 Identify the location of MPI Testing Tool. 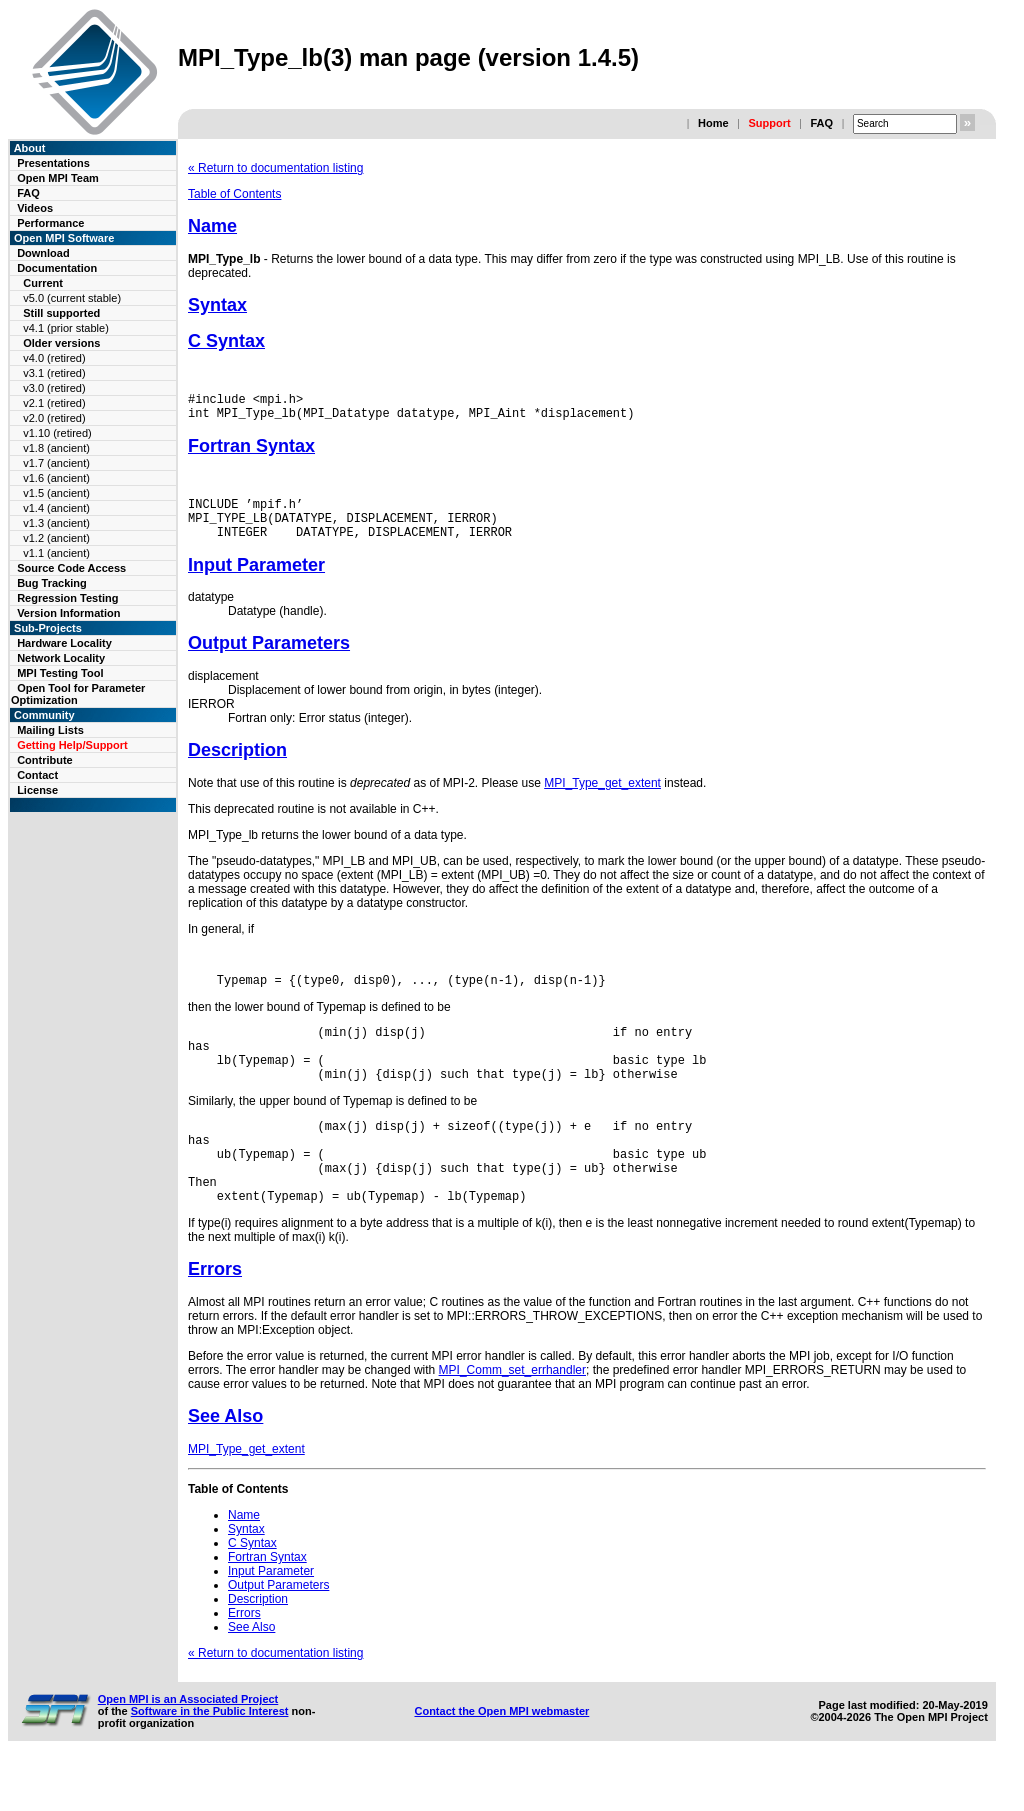
(60, 673).